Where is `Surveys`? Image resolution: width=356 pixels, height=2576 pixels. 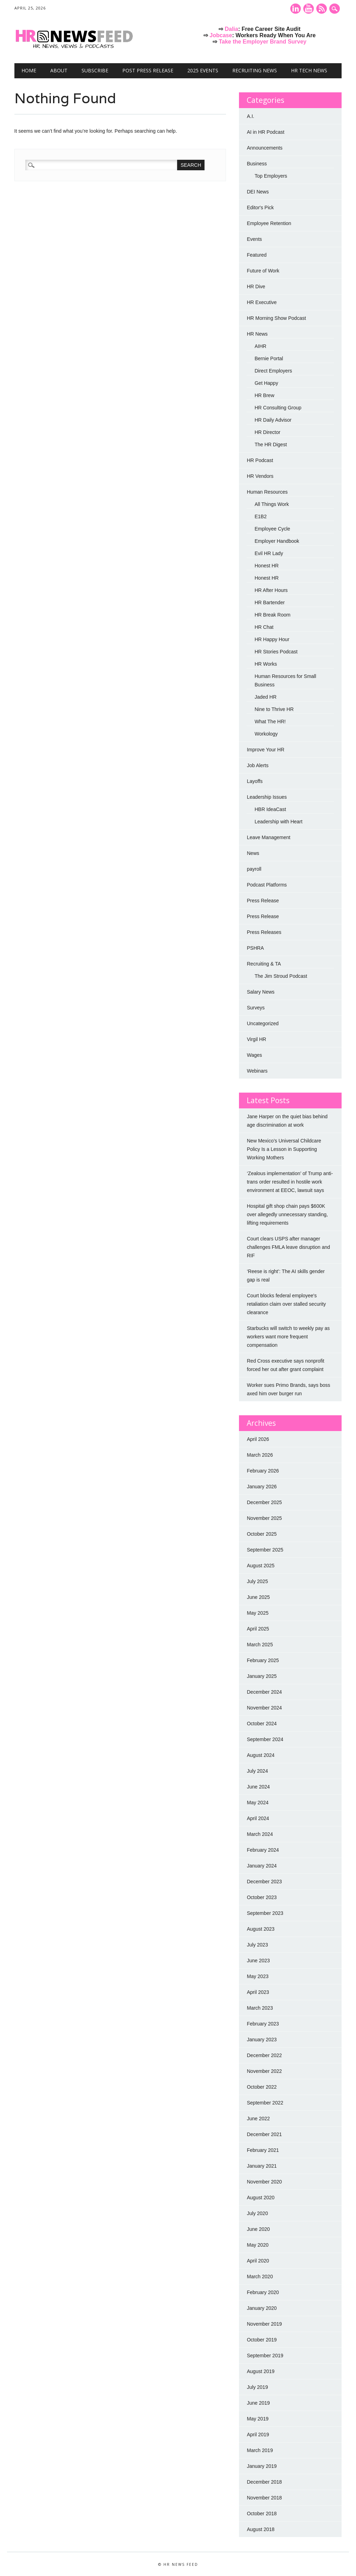
Surveys is located at coordinates (256, 1007).